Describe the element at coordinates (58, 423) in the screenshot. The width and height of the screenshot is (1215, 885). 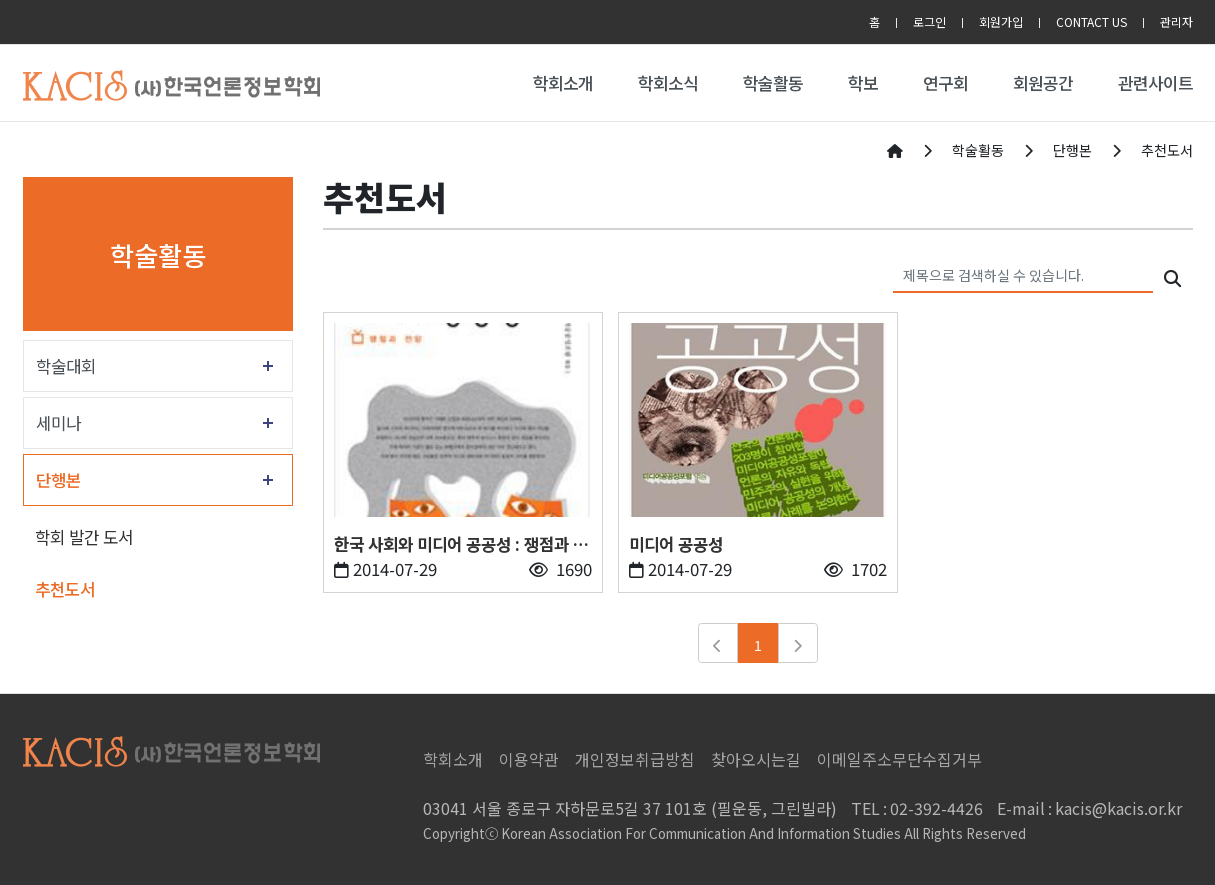
I see `세미나` at that location.